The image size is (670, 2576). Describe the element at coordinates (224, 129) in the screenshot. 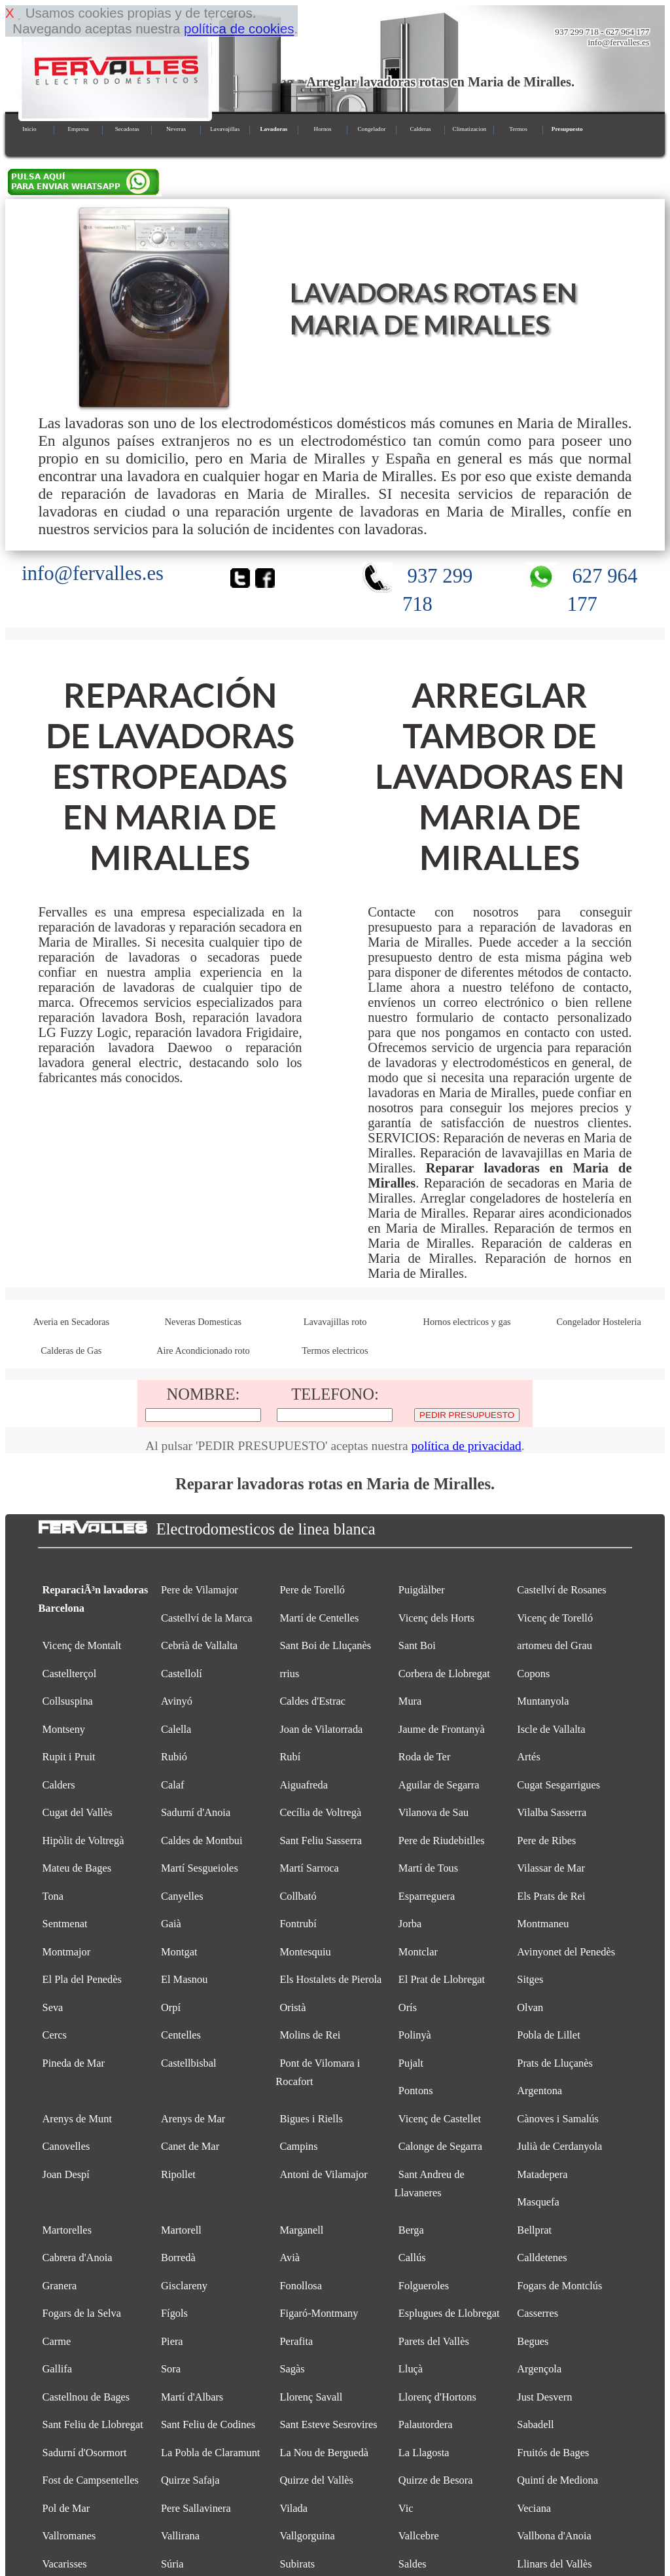

I see `Lavavajillas` at that location.